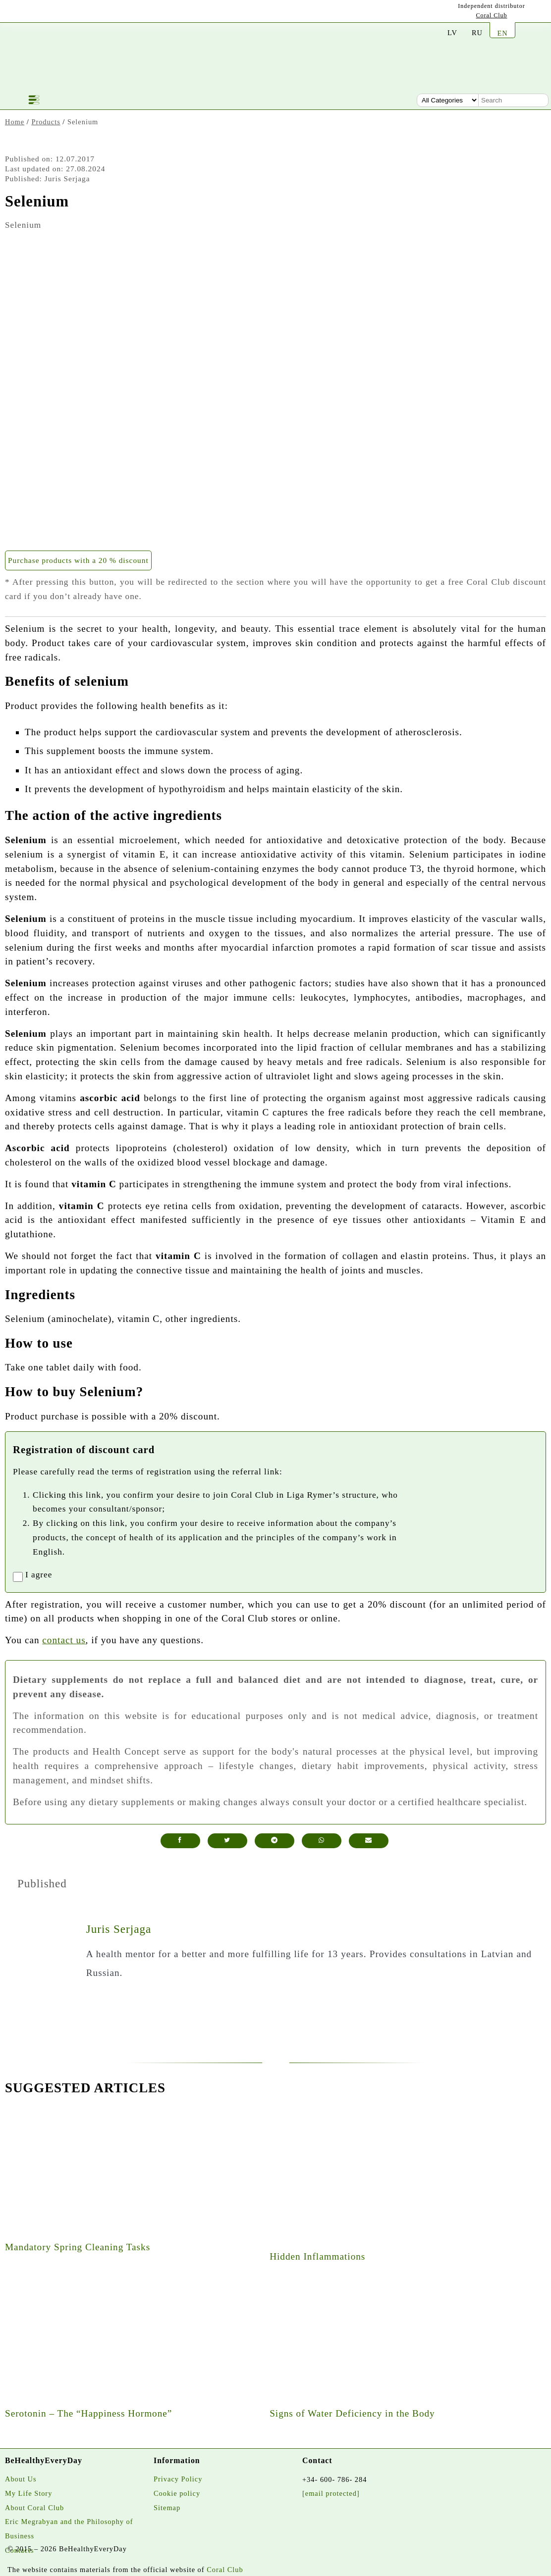  Describe the element at coordinates (63, 1640) in the screenshot. I see `contact us` at that location.